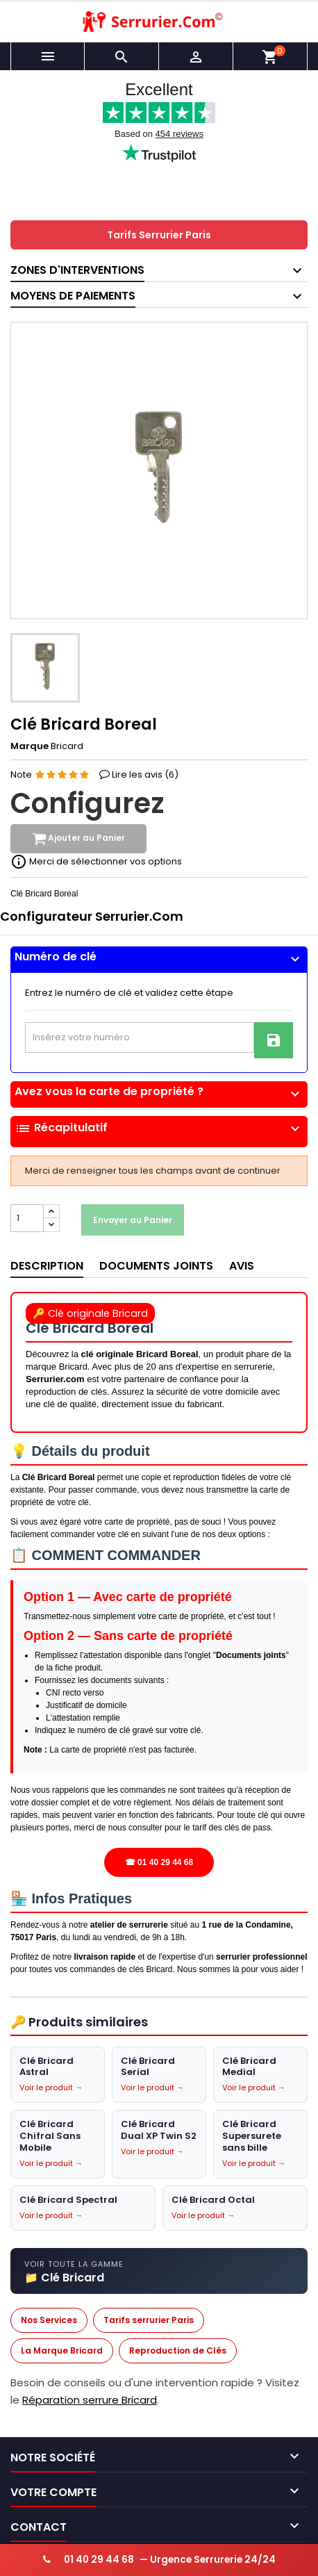  What do you see at coordinates (148, 2320) in the screenshot?
I see `Tarifs serrurier Paris` at bounding box center [148, 2320].